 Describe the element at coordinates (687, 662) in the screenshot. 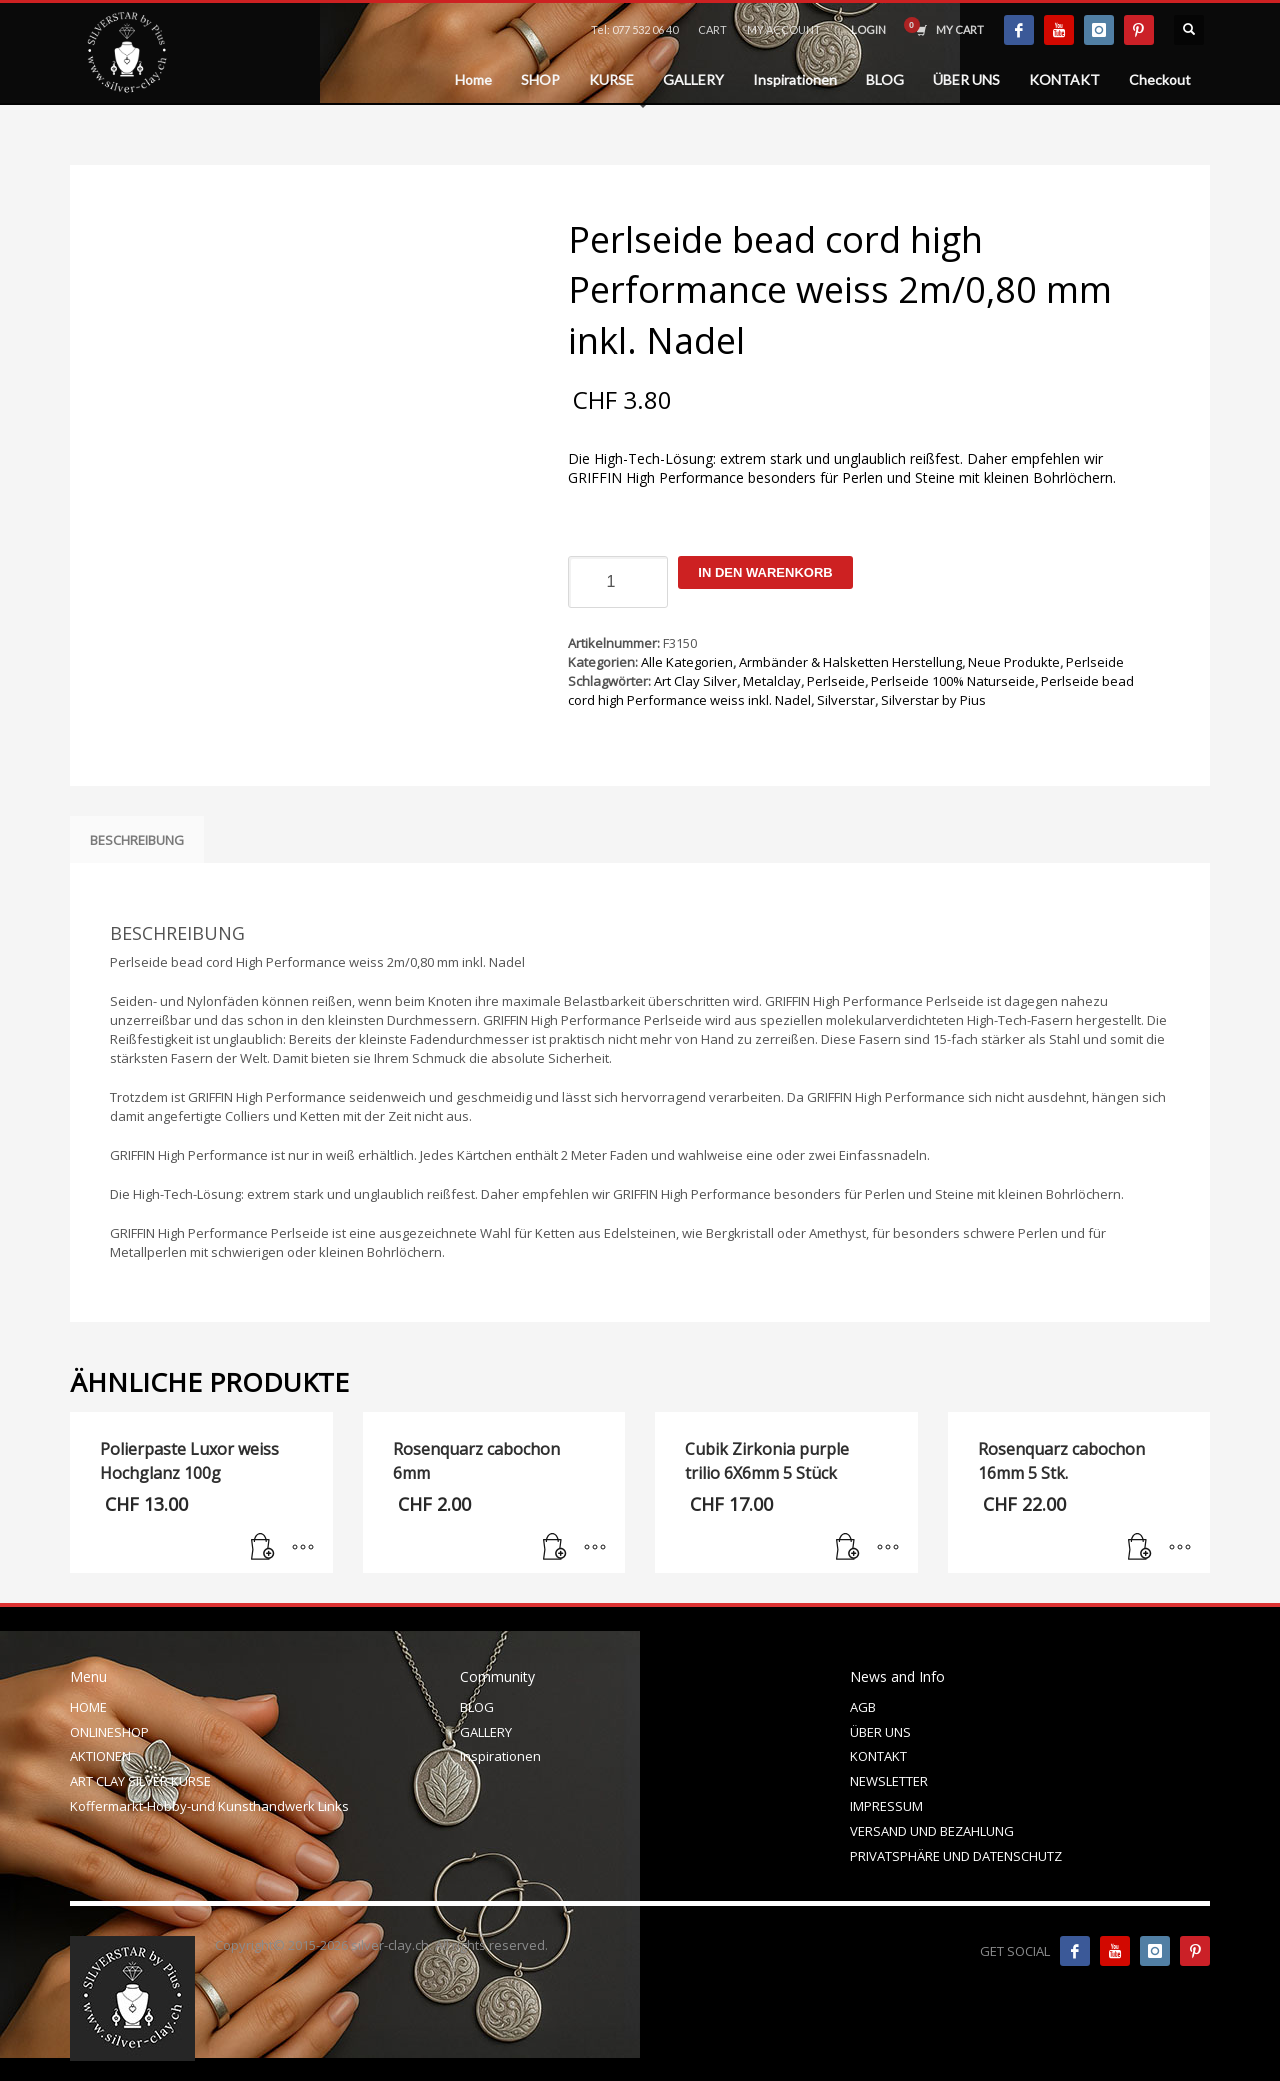

I see `Alle Kategorien` at that location.